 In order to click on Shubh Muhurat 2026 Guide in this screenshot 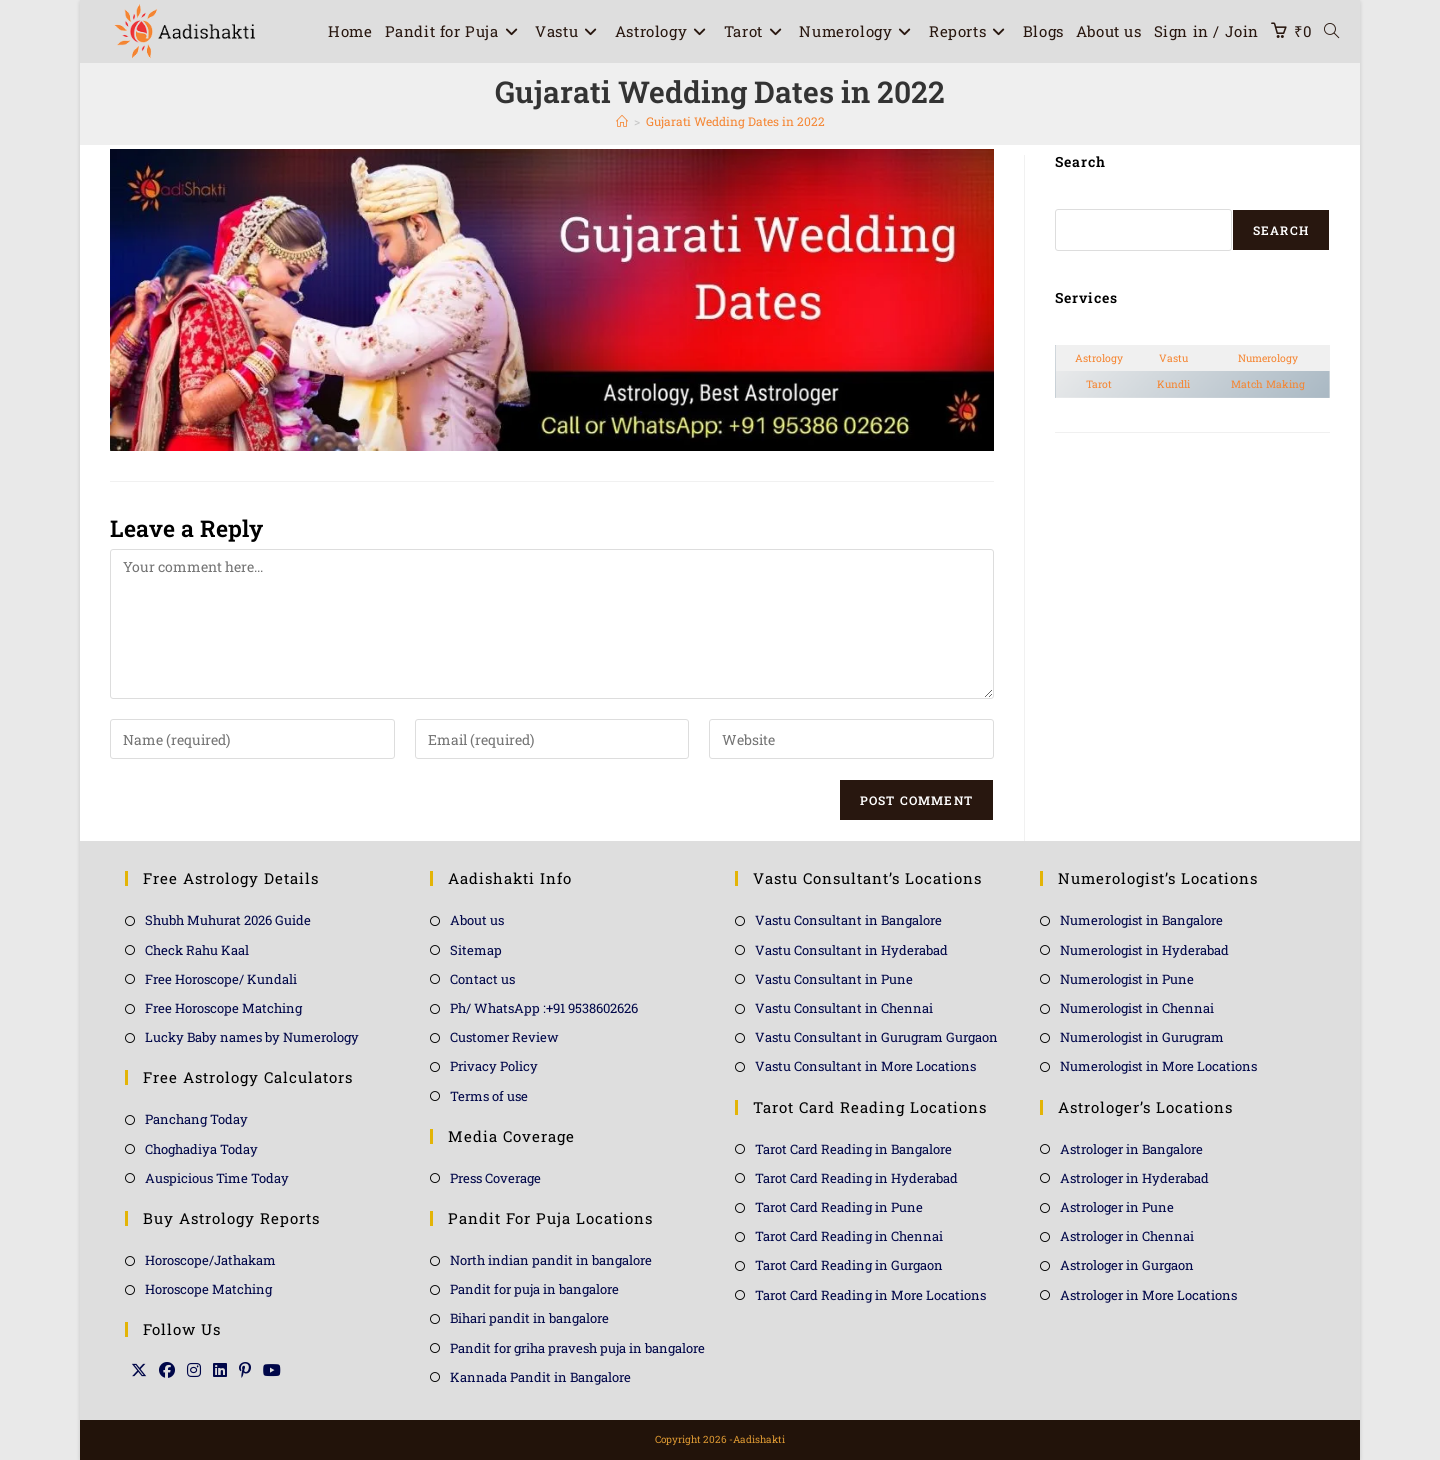, I will do `click(228, 920)`.